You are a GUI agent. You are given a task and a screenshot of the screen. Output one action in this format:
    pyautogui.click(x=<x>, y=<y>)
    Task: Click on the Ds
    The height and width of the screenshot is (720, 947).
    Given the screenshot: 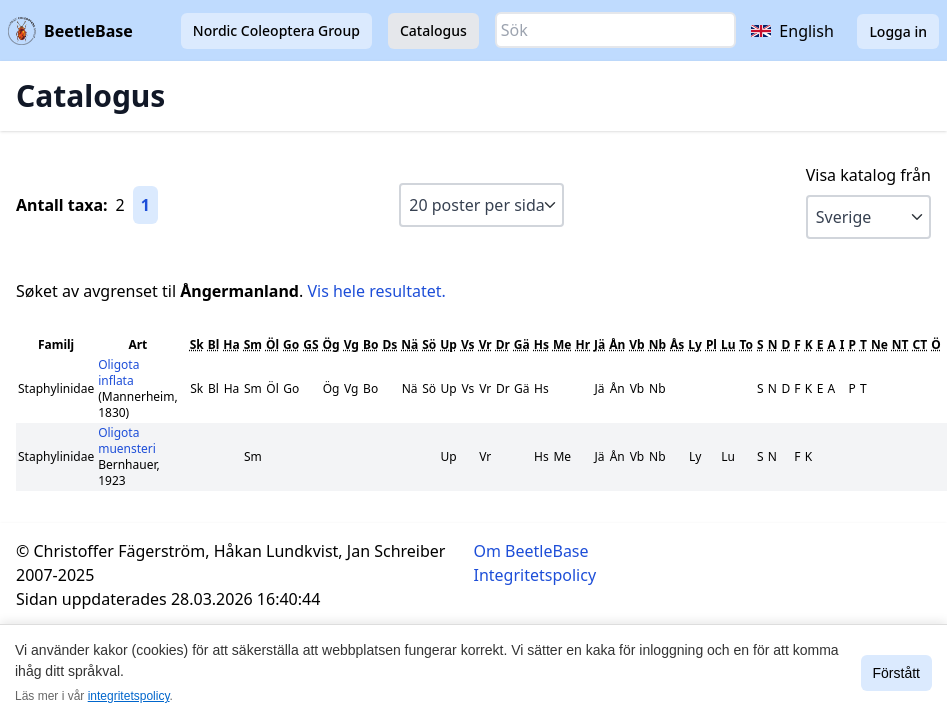 What is the action you would take?
    pyautogui.click(x=389, y=344)
    